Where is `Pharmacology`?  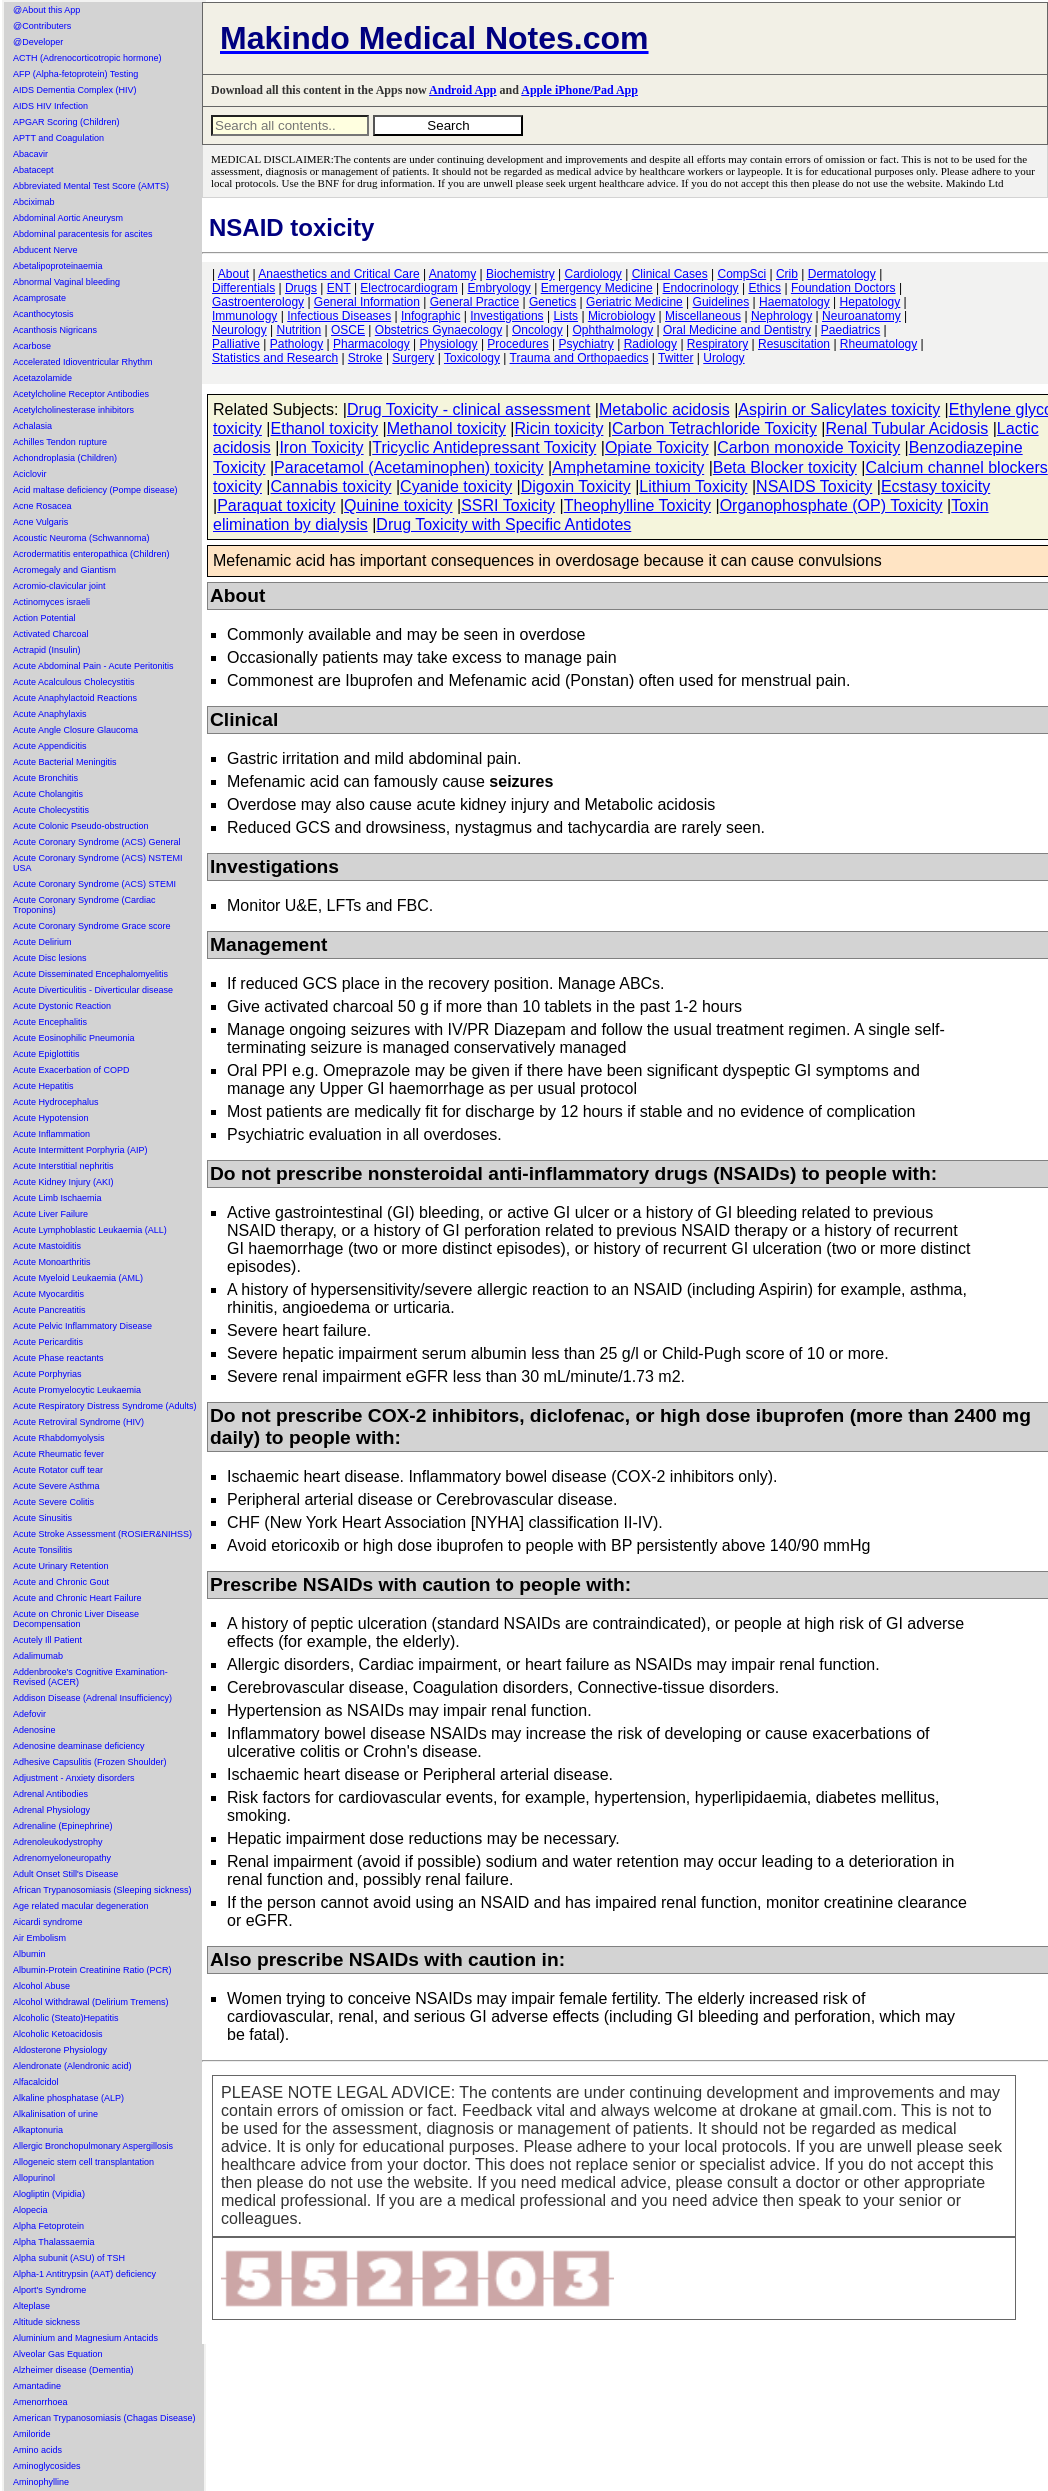
Pharmacology is located at coordinates (371, 344).